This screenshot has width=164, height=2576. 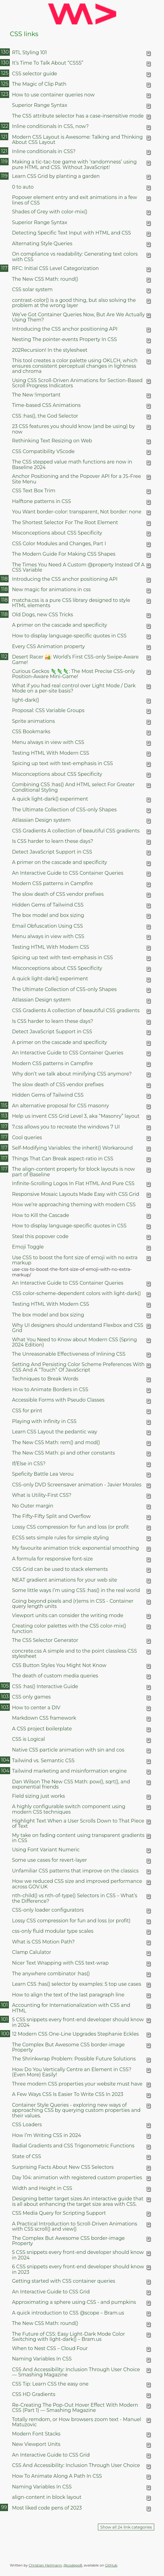 What do you see at coordinates (49, 1860) in the screenshot?
I see `Some use cases for revert-layer` at bounding box center [49, 1860].